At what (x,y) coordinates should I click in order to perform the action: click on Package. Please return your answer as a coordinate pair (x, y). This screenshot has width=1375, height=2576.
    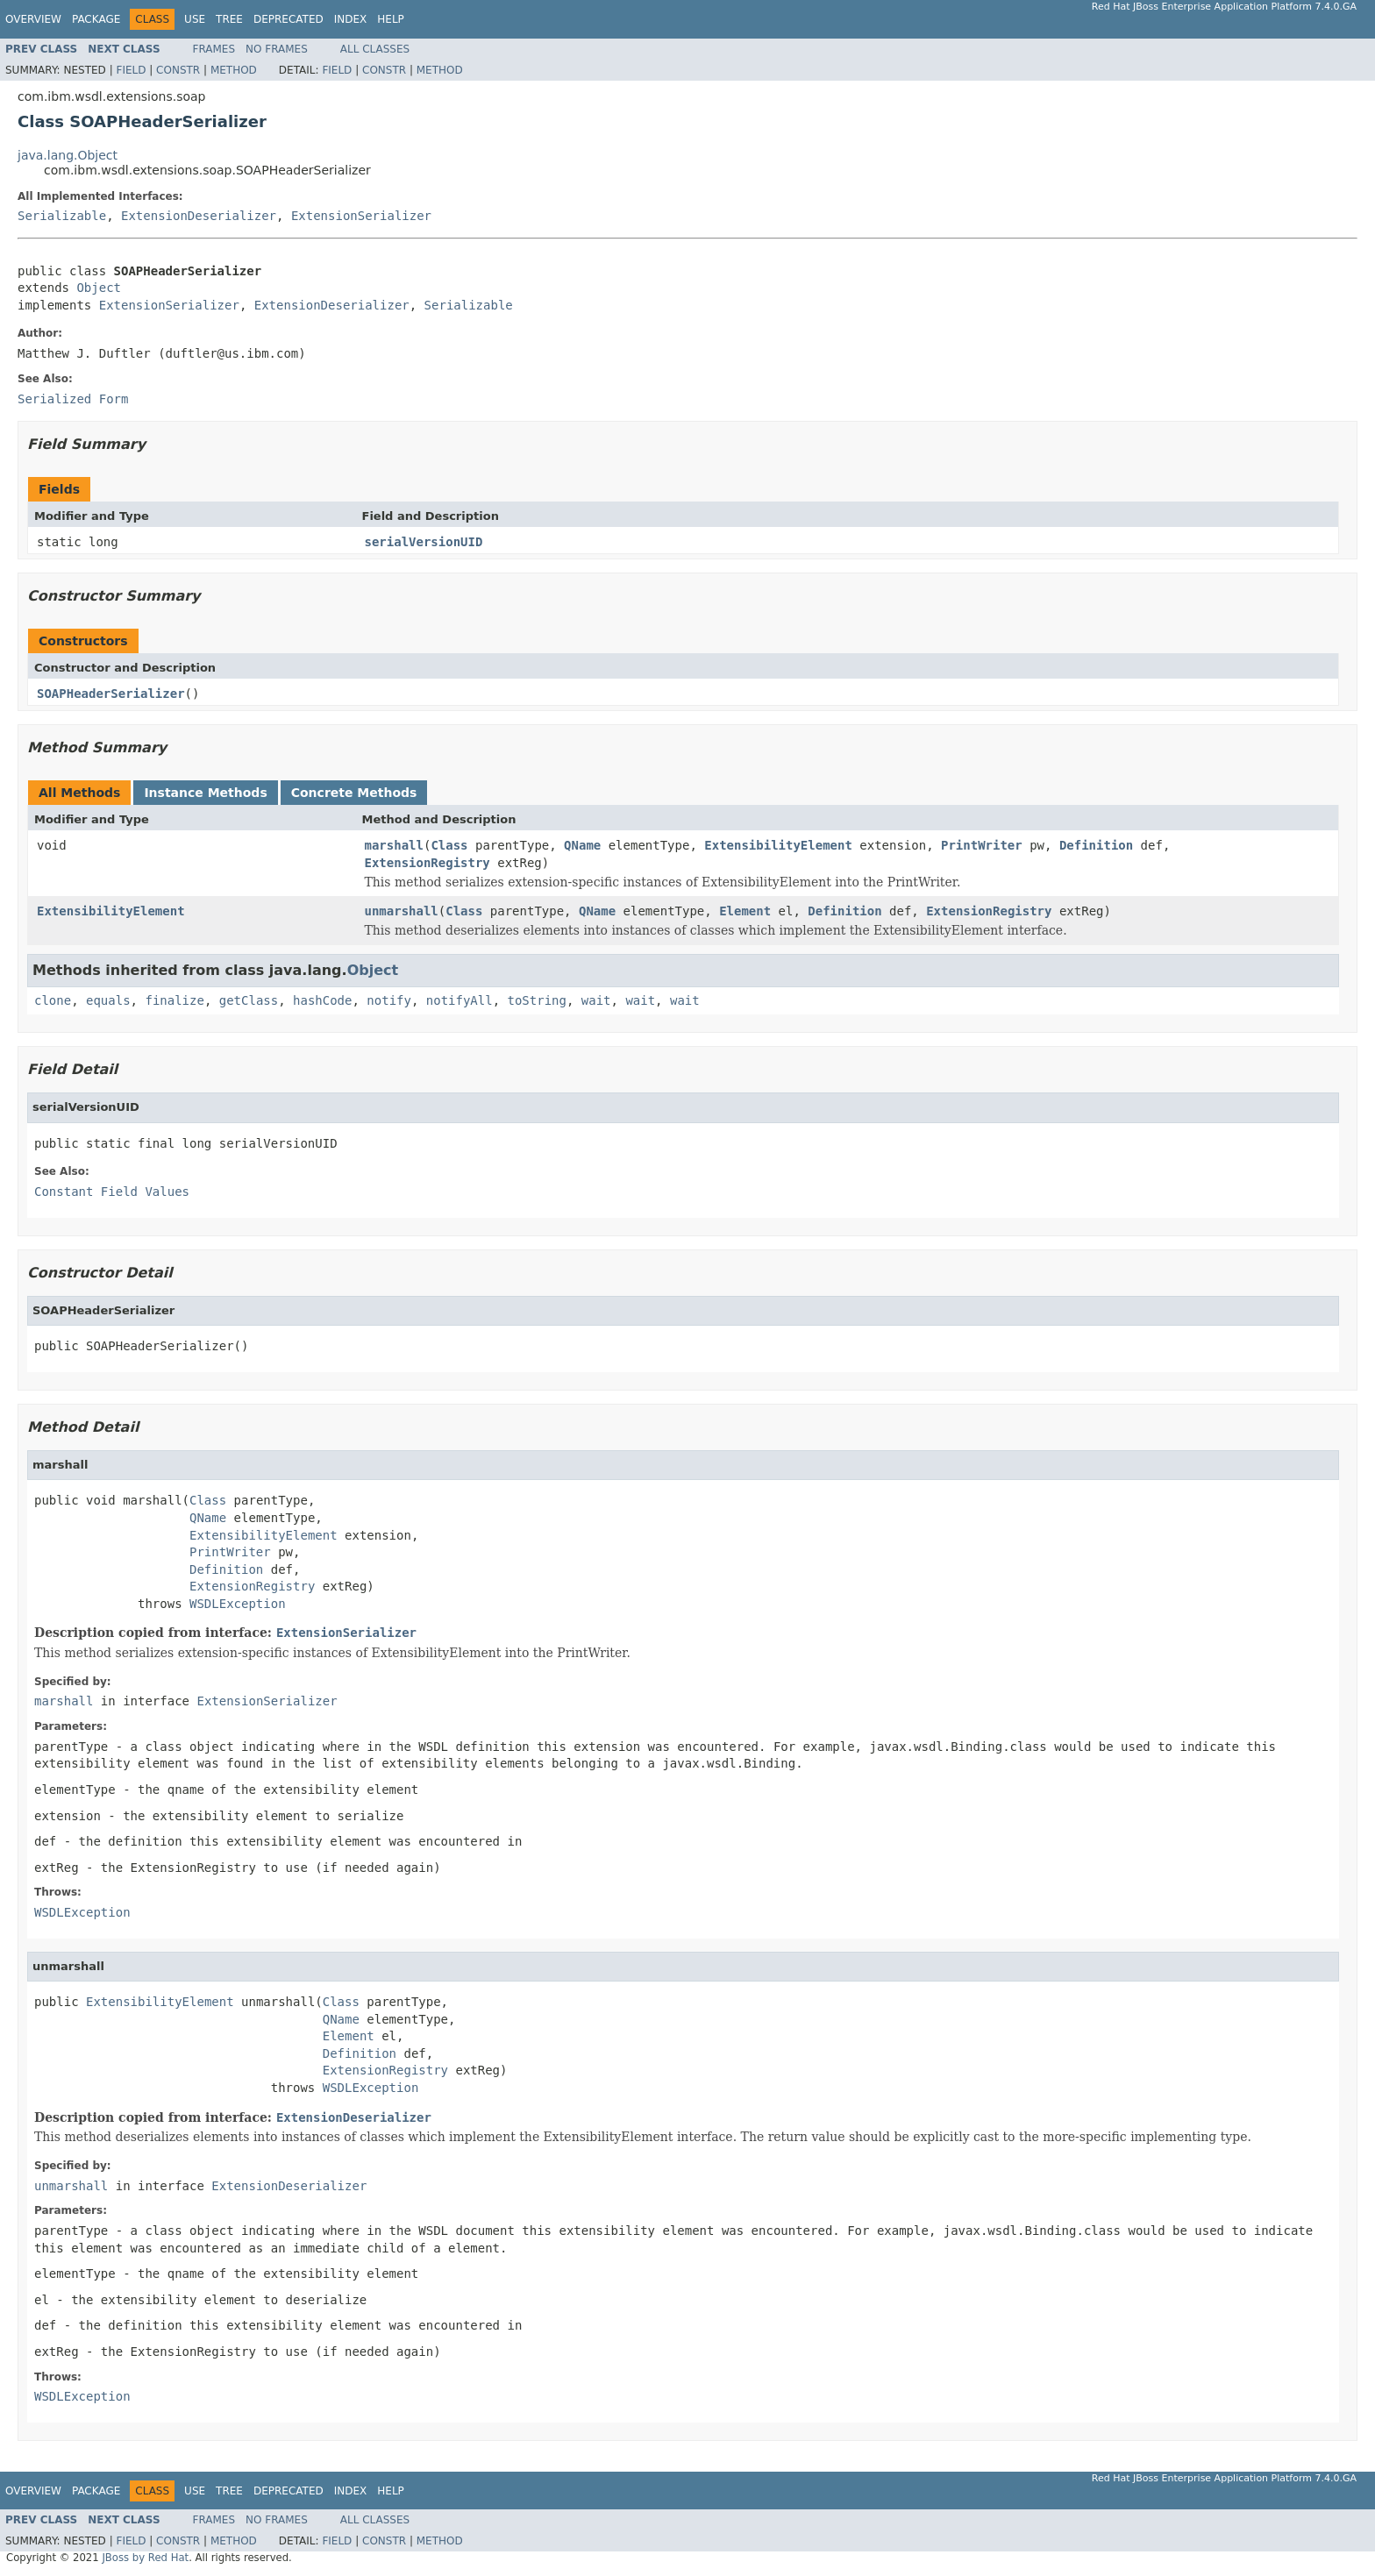
    Looking at the image, I should click on (96, 19).